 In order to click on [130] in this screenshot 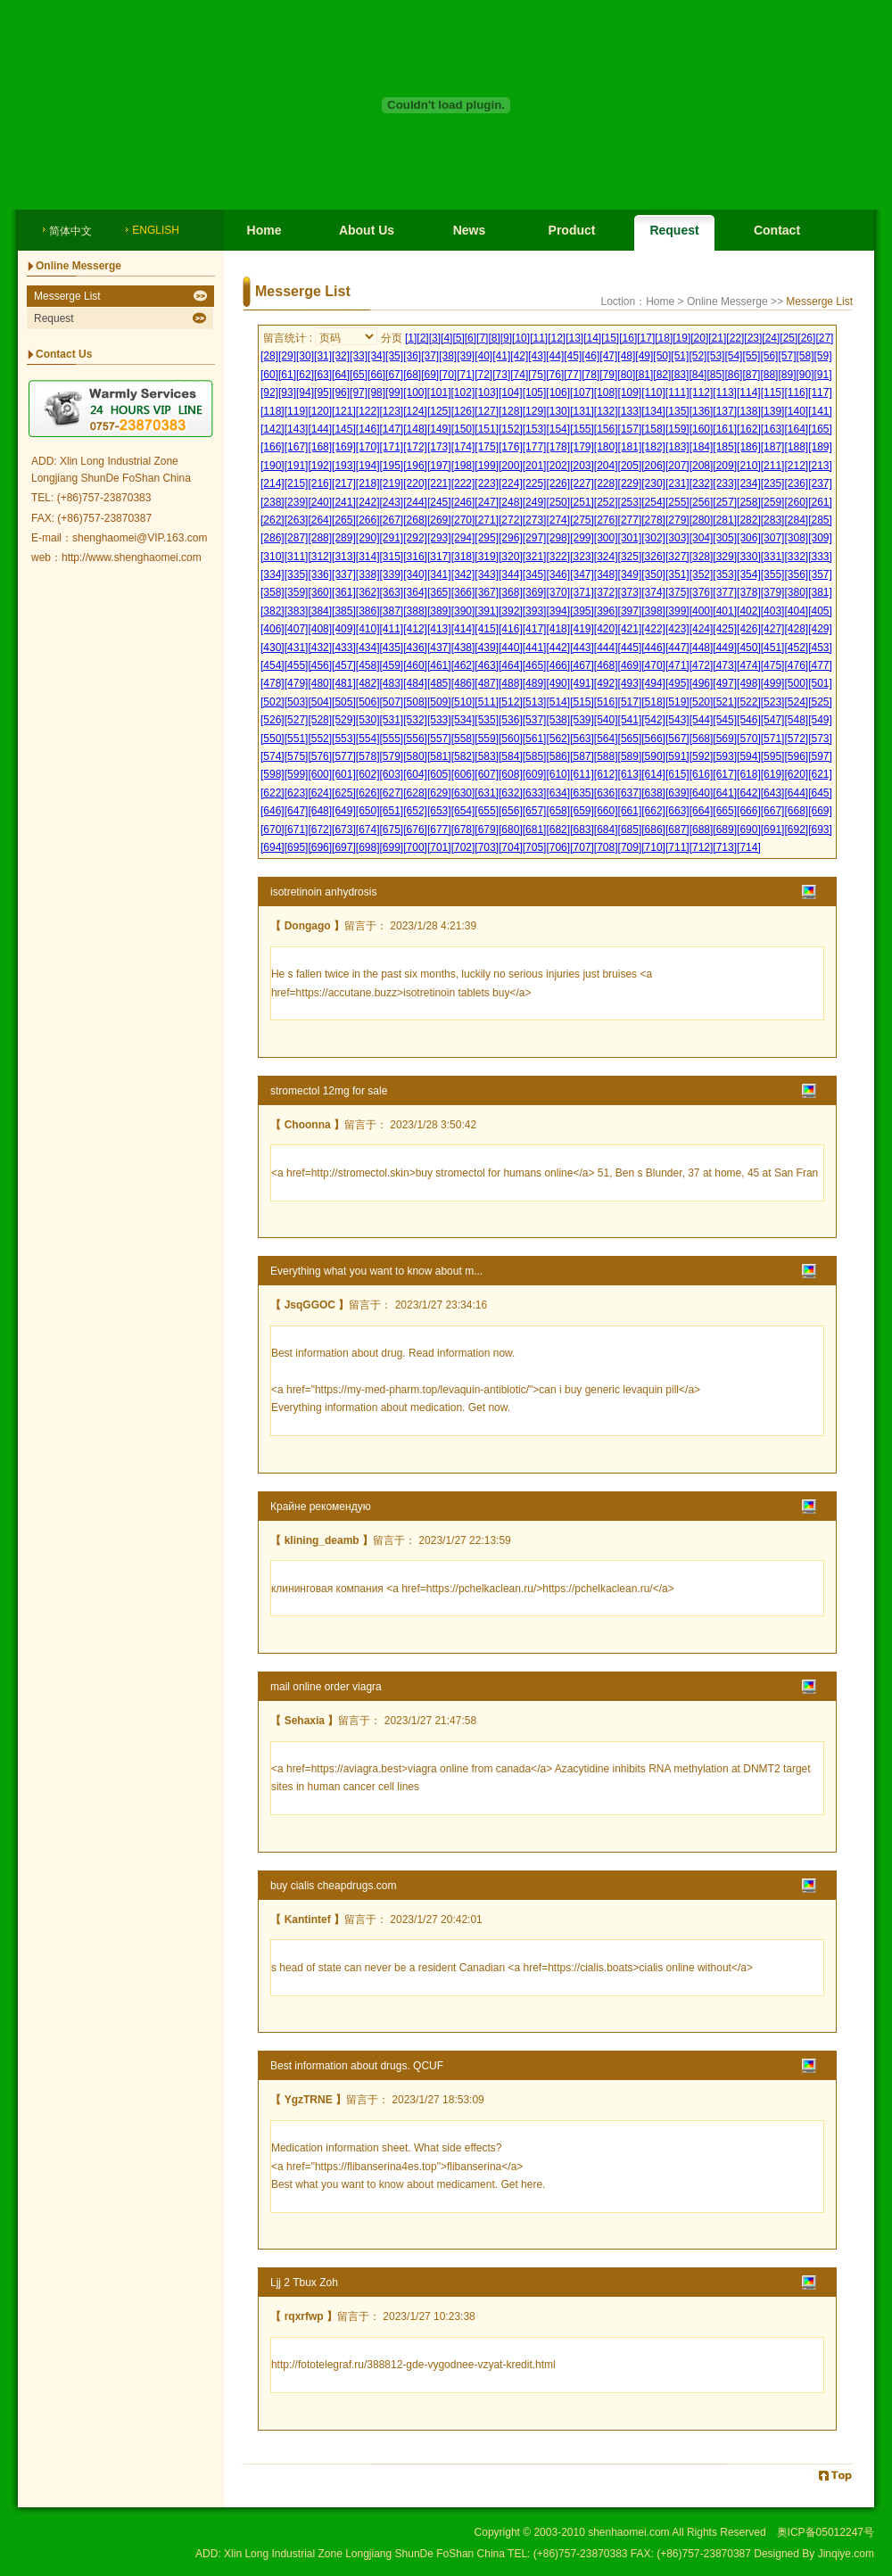, I will do `click(558, 411)`.